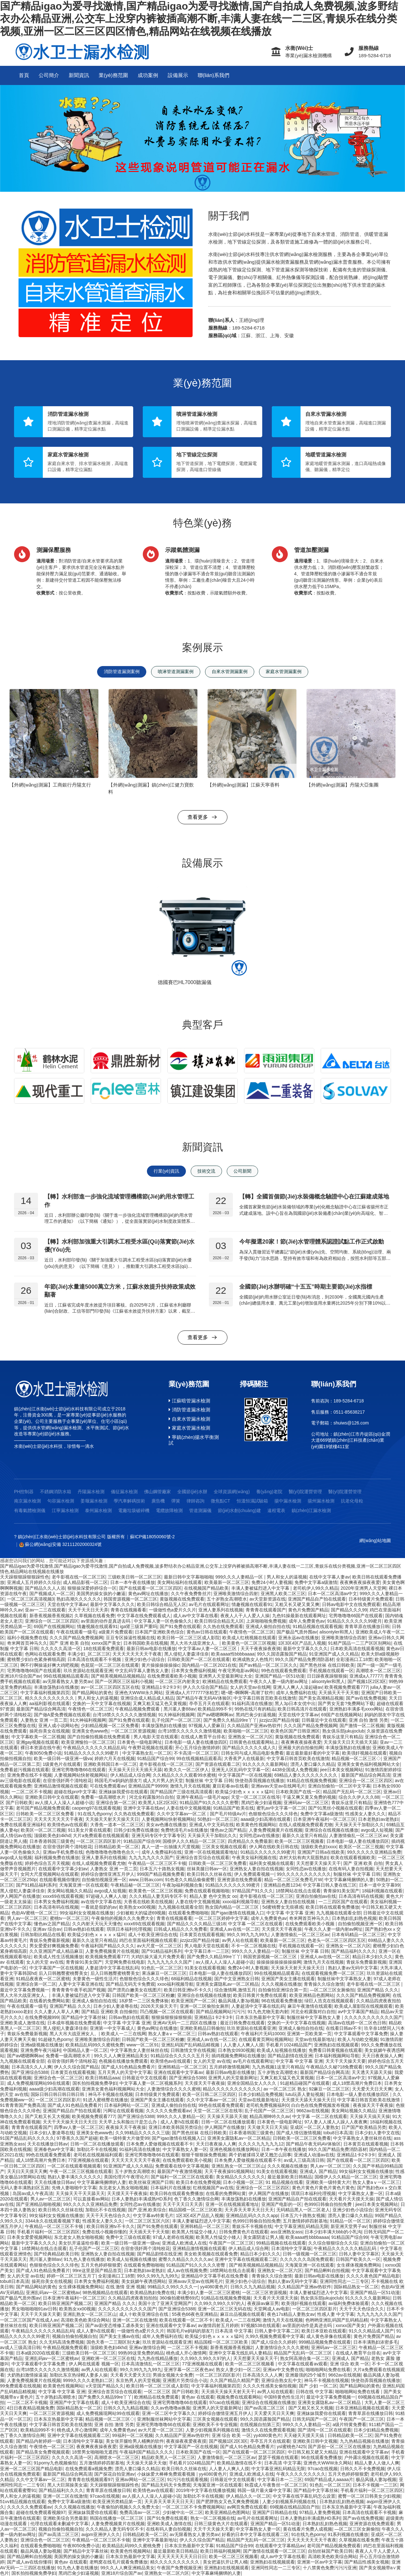  Describe the element at coordinates (252, 1500) in the screenshot. I see `恒溫恒濕試驗箱` at that location.